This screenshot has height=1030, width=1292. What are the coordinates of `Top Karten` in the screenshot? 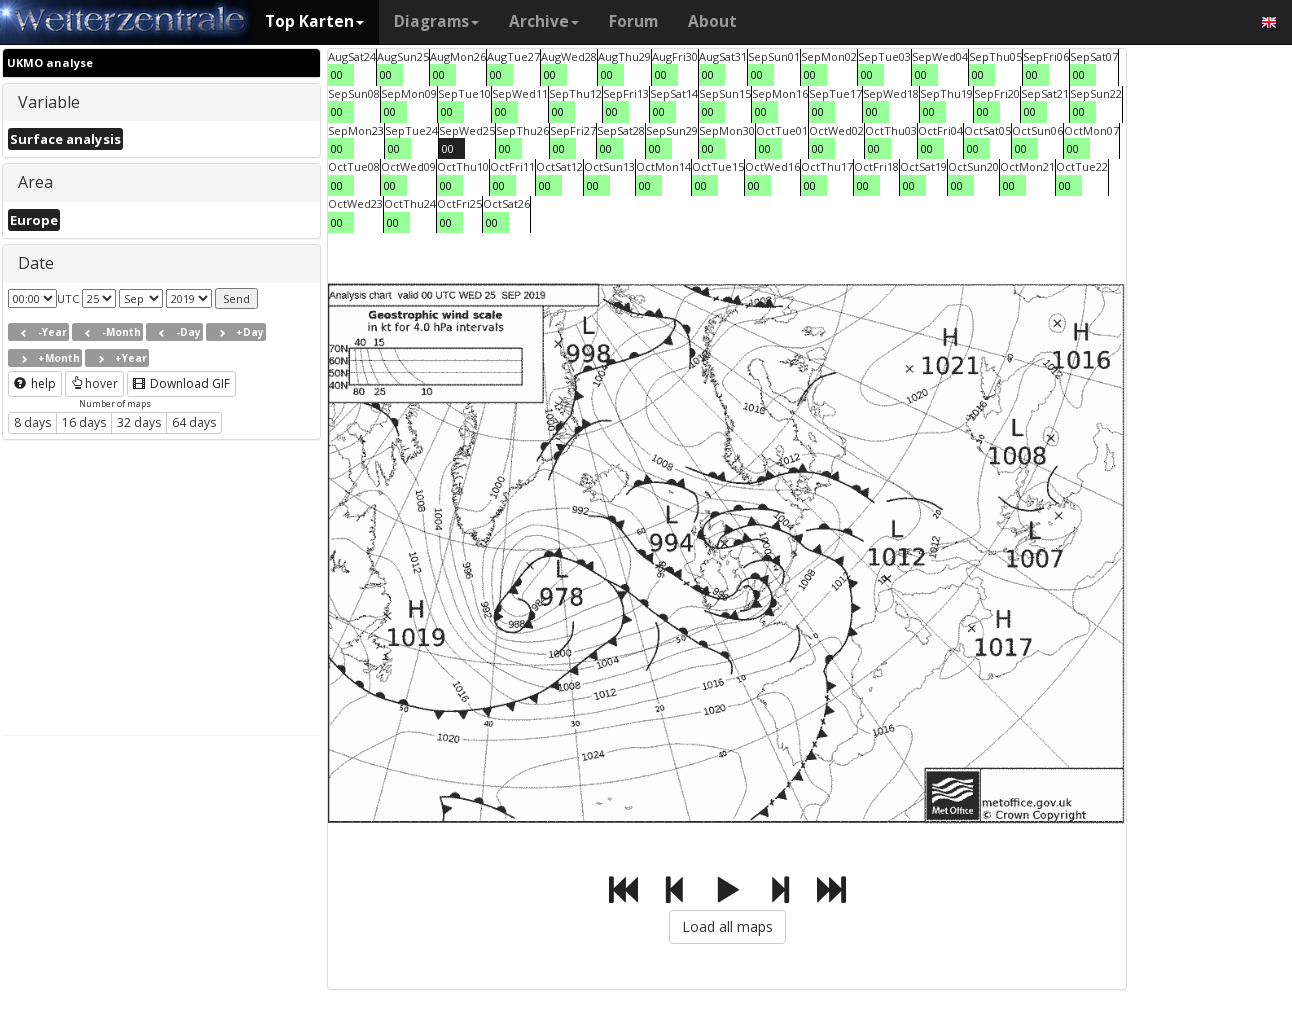 It's located at (314, 21).